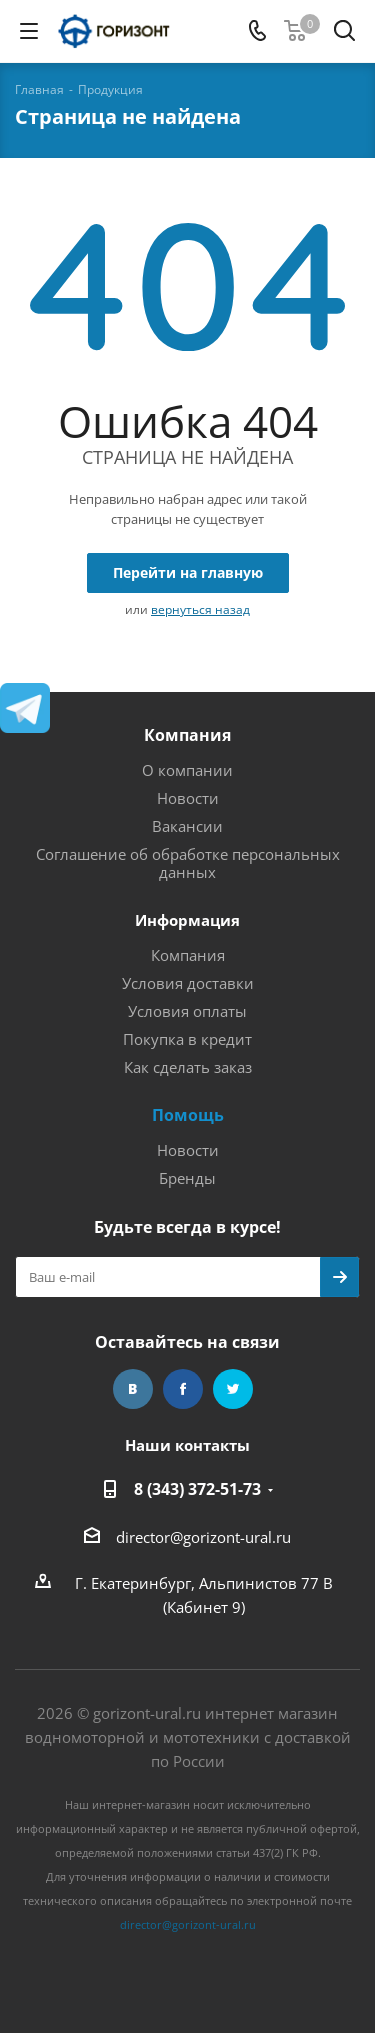  I want to click on Соглашение об обработке персональных данных, so click(188, 863).